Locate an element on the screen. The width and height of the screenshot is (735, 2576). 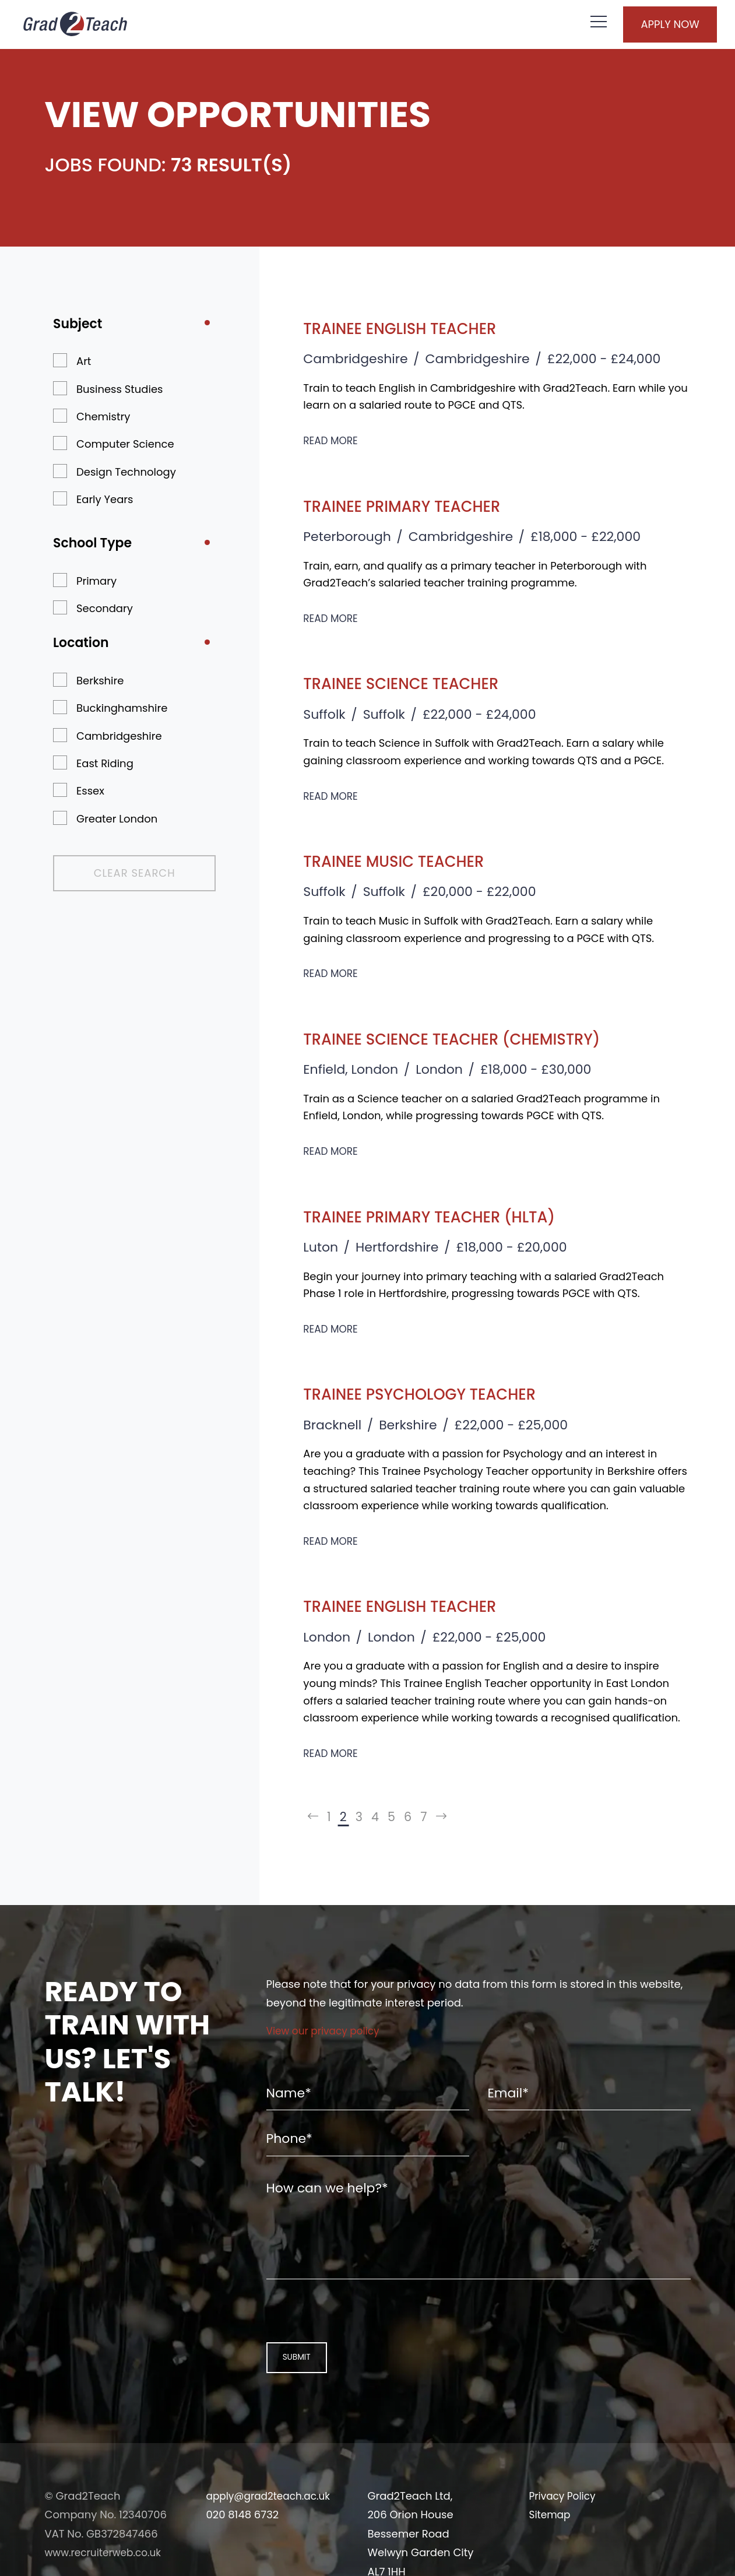
Art [button] is located at coordinates (83, 361).